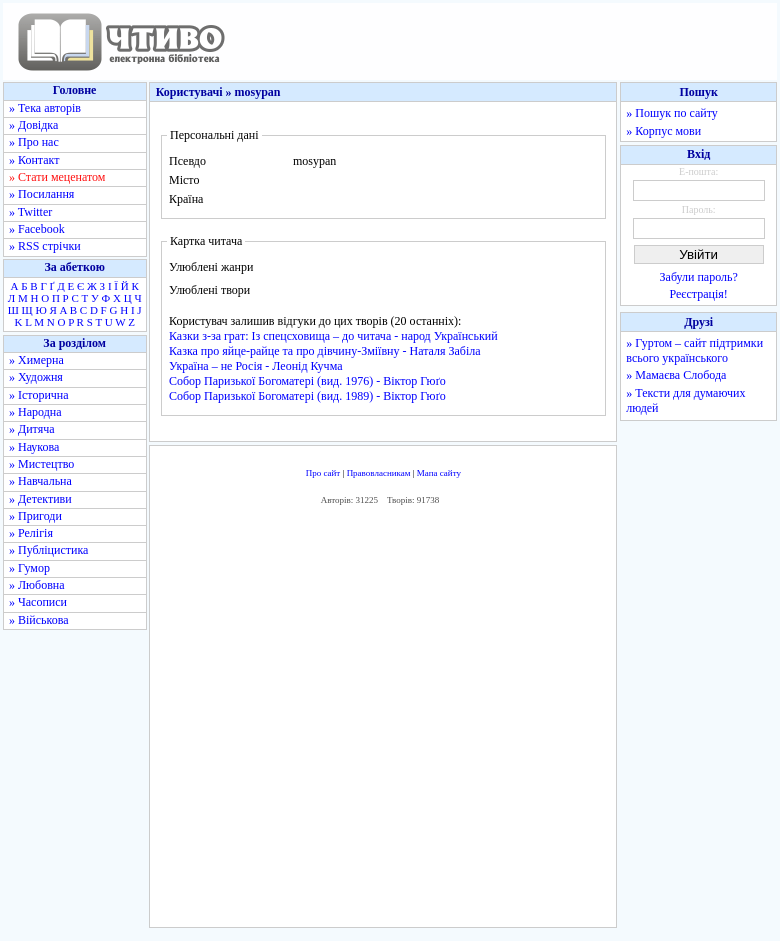  I want to click on » Дитяча, so click(32, 429).